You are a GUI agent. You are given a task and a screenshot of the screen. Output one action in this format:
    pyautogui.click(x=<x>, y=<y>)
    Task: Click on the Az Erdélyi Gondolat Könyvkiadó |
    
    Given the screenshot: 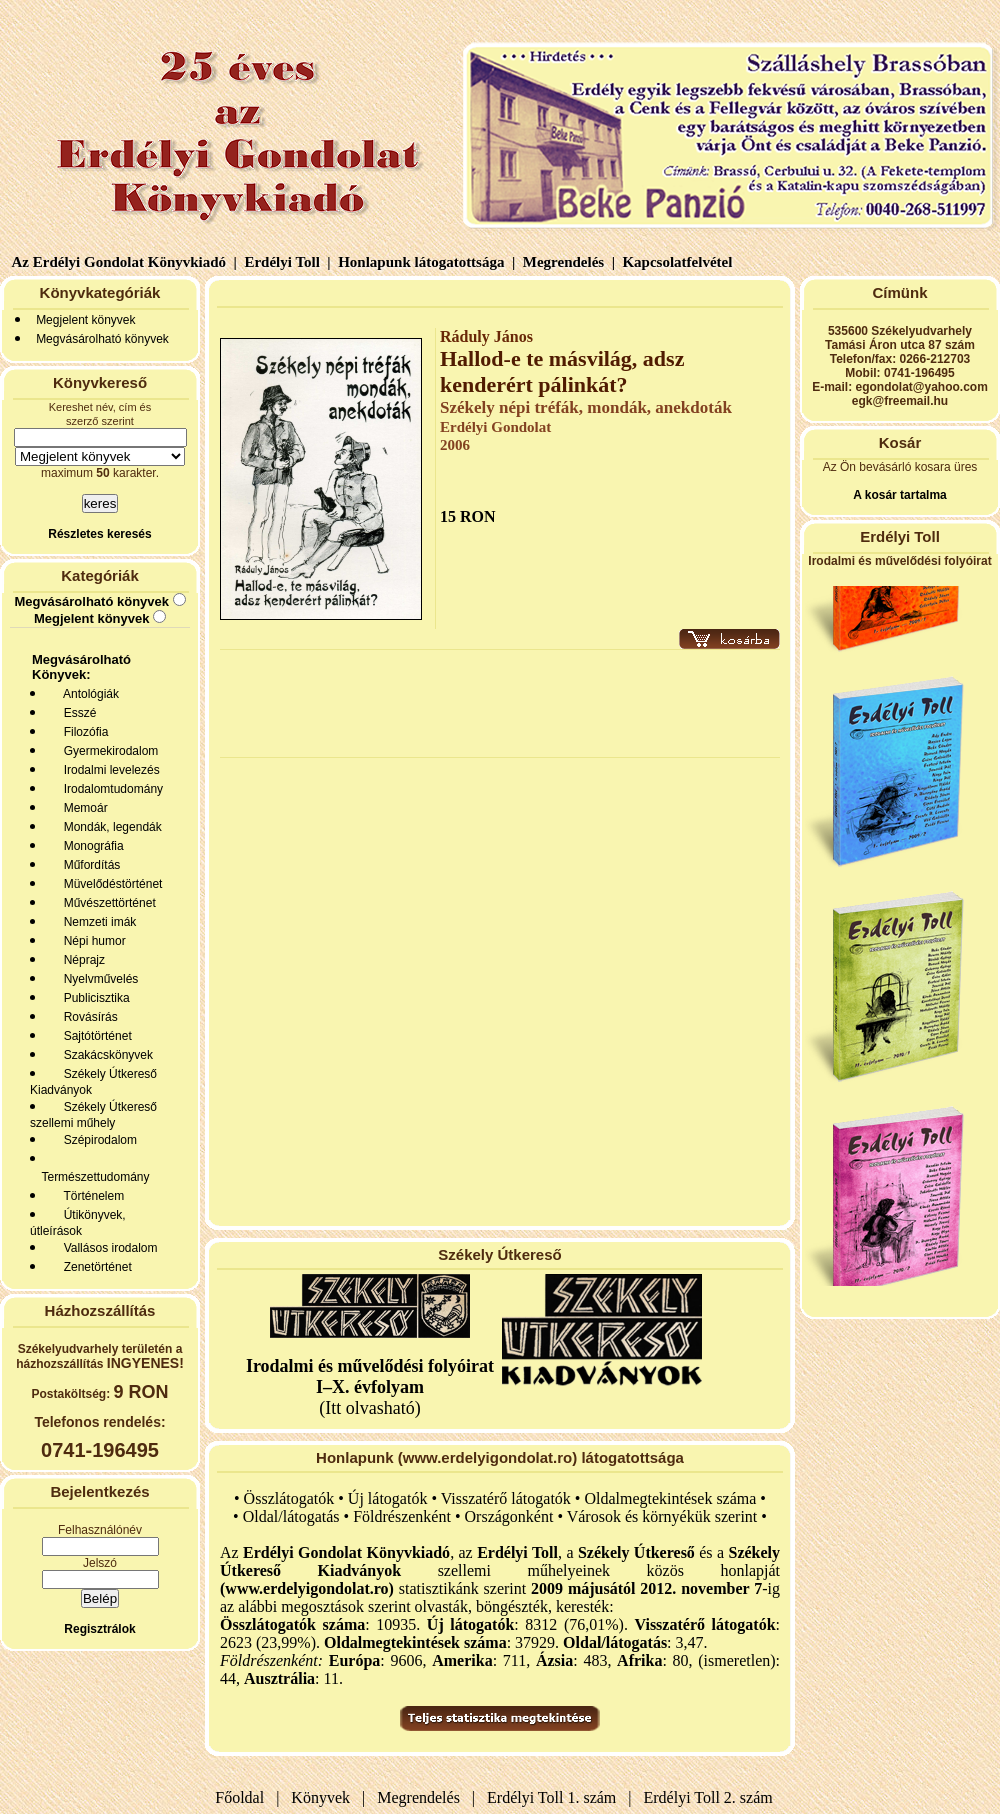 What is the action you would take?
    pyautogui.click(x=124, y=262)
    